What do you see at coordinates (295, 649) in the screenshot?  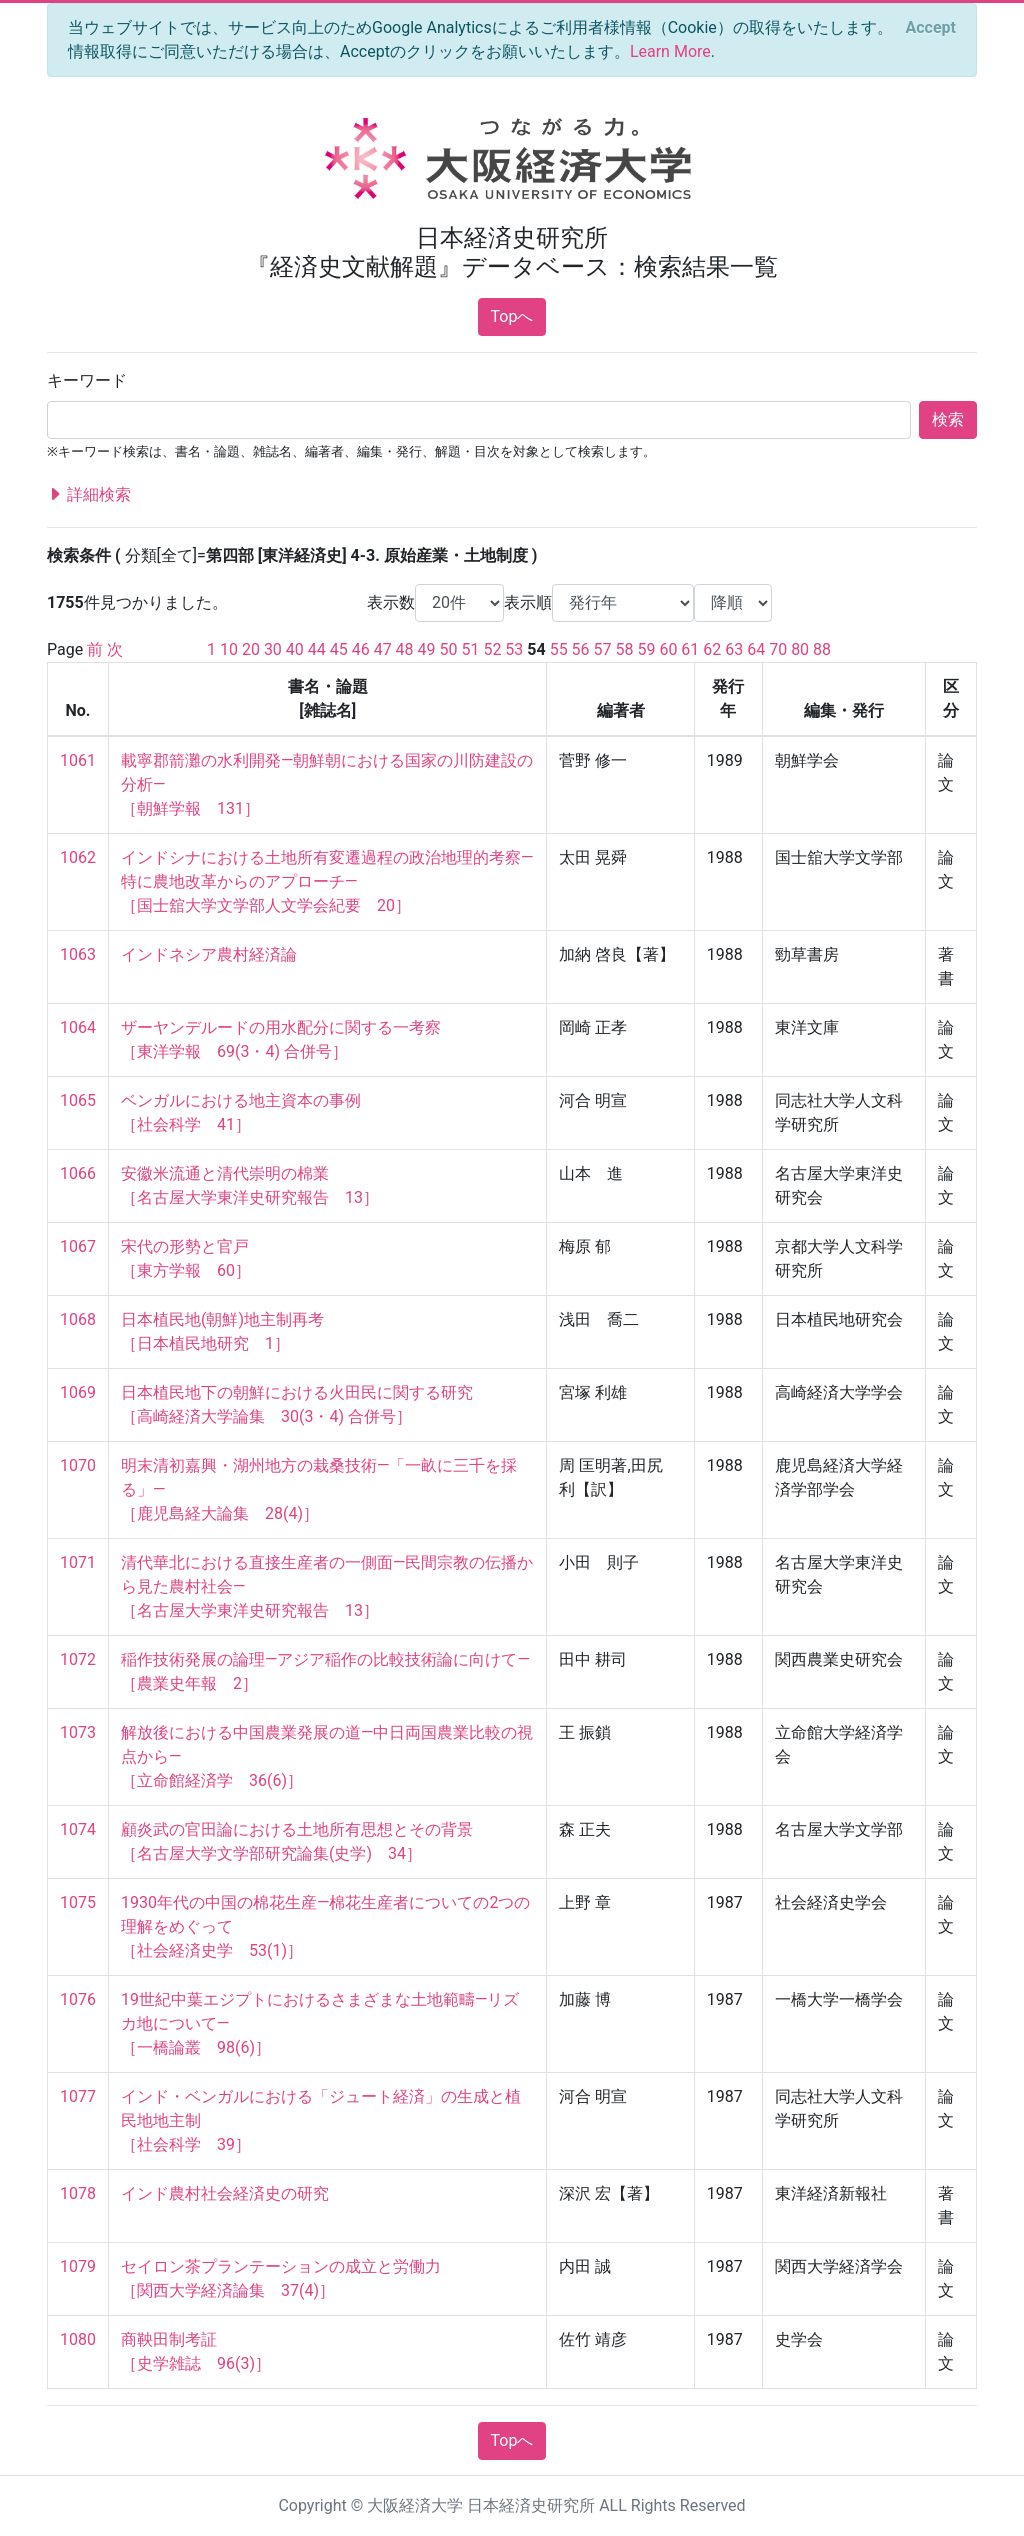 I see `40` at bounding box center [295, 649].